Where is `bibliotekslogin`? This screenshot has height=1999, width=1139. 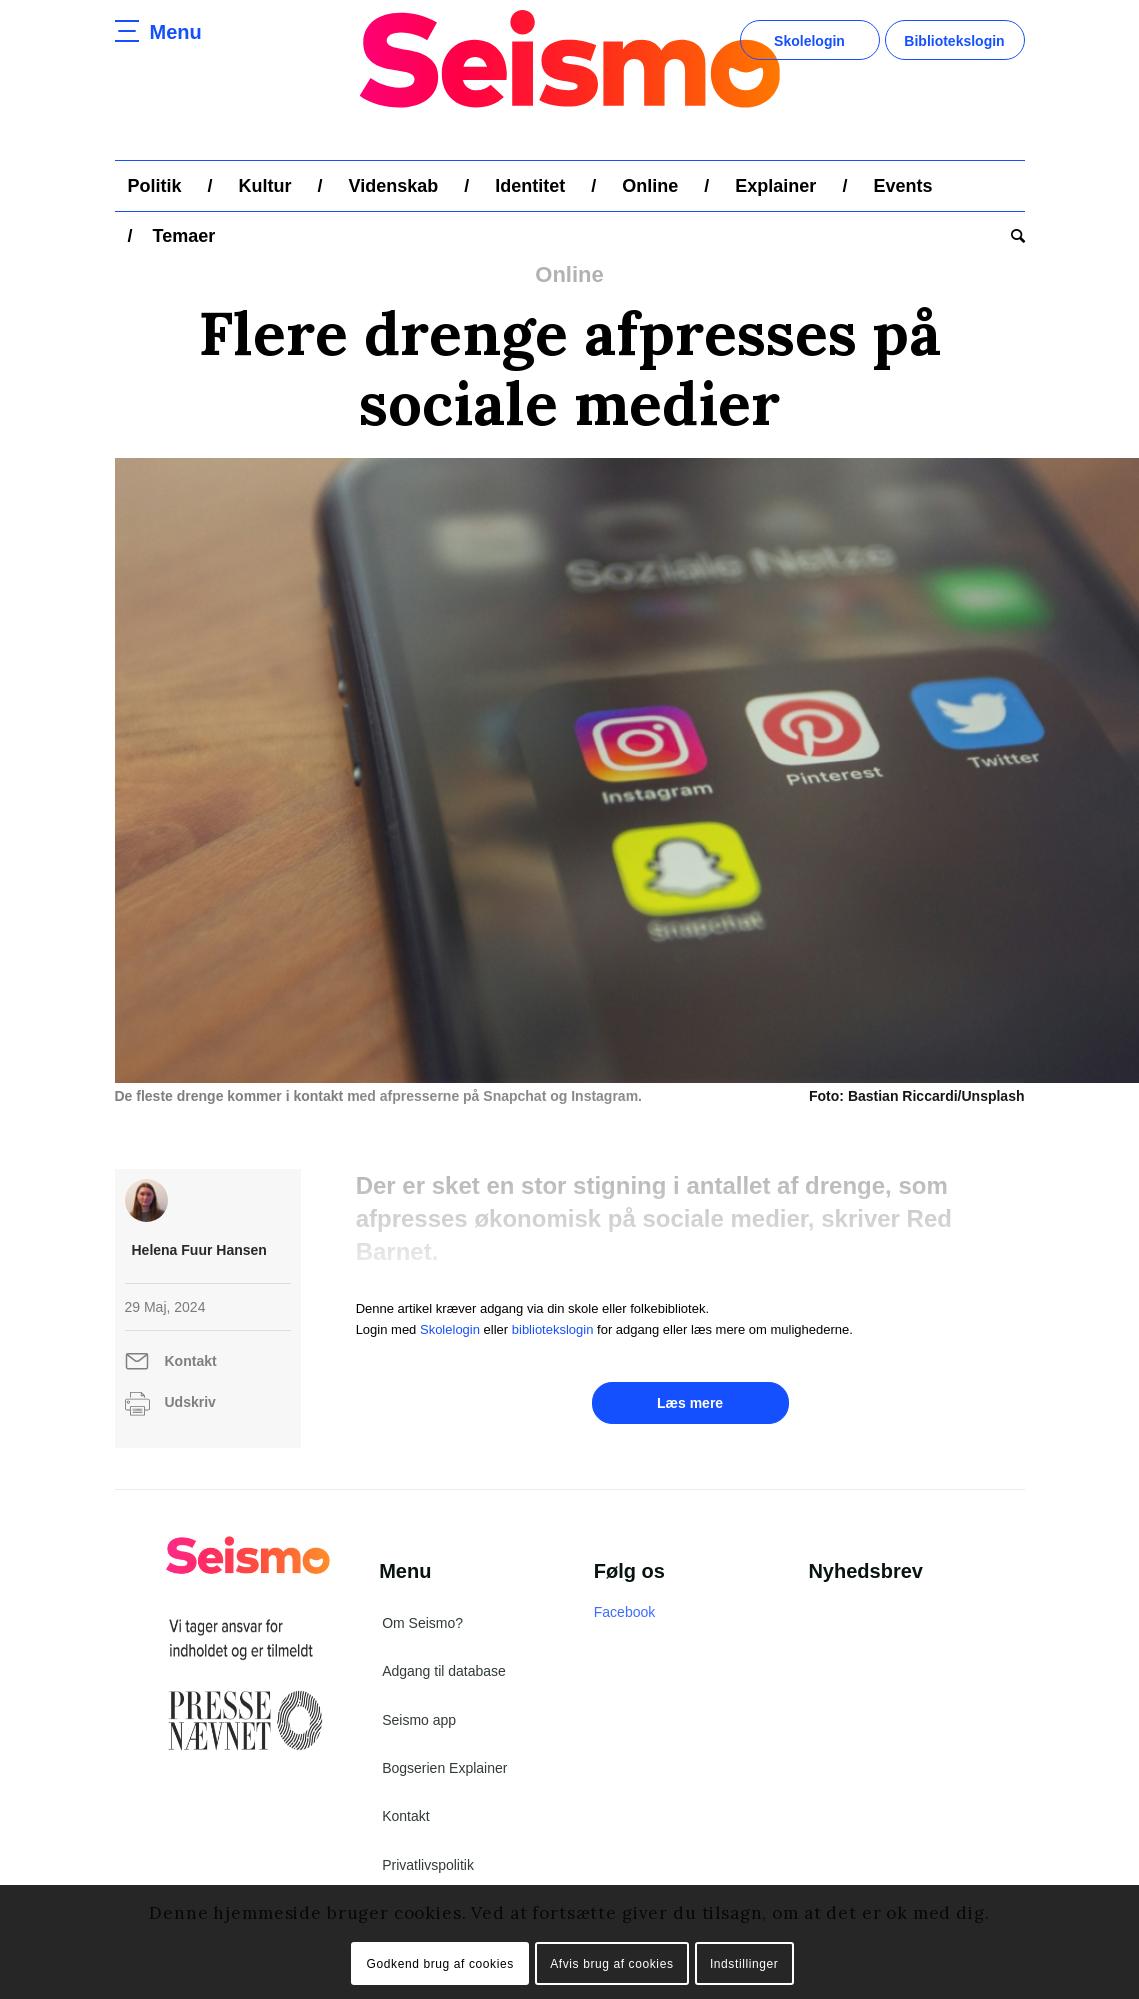
bibliotekslogin is located at coordinates (553, 1329).